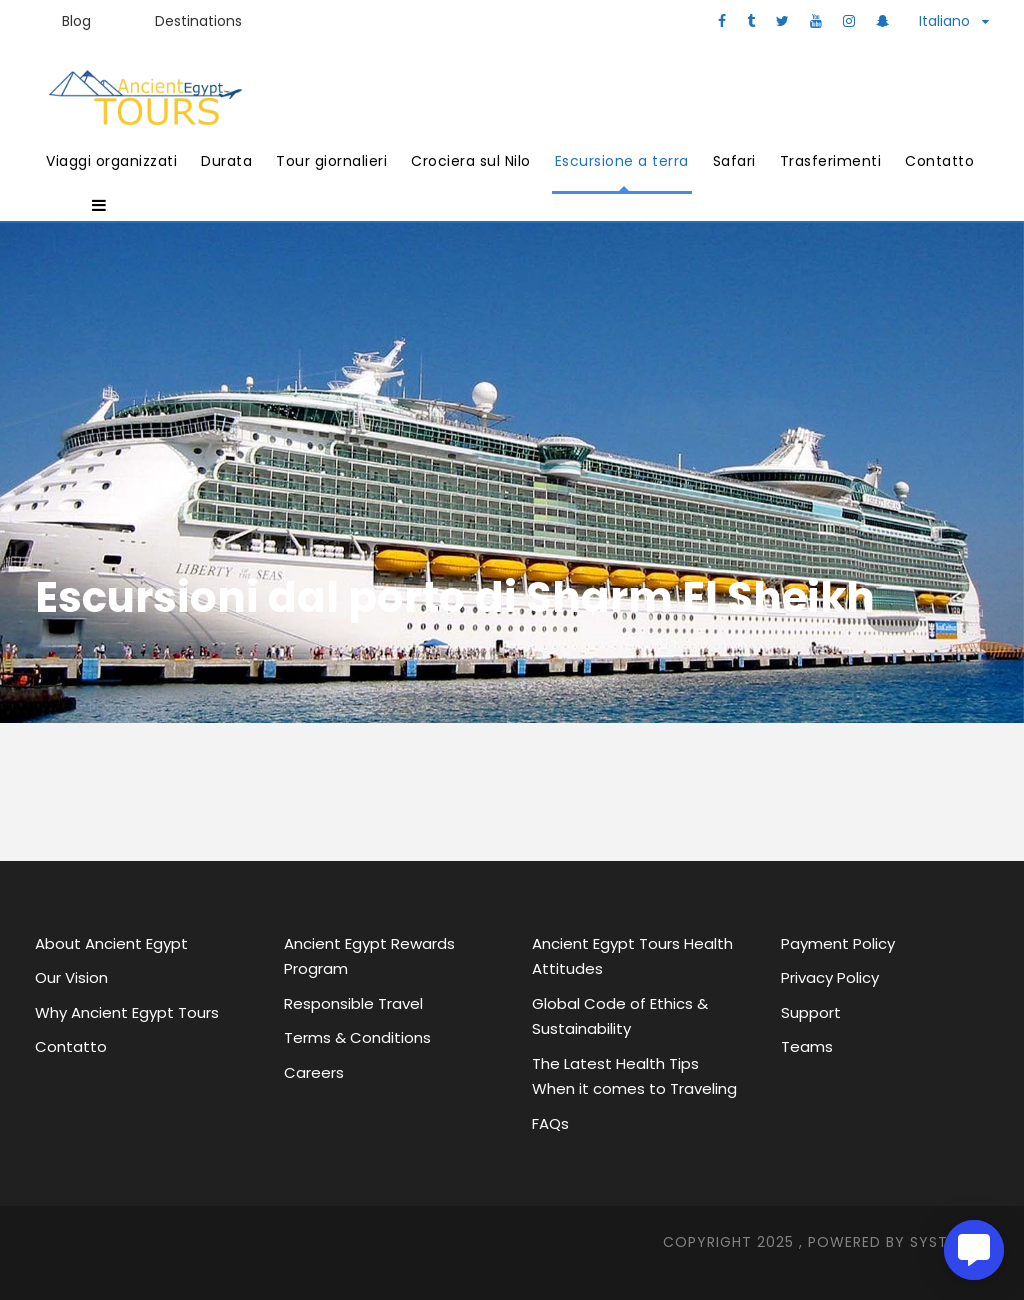 The width and height of the screenshot is (1024, 1300). Describe the element at coordinates (198, 21) in the screenshot. I see `Destinations` at that location.